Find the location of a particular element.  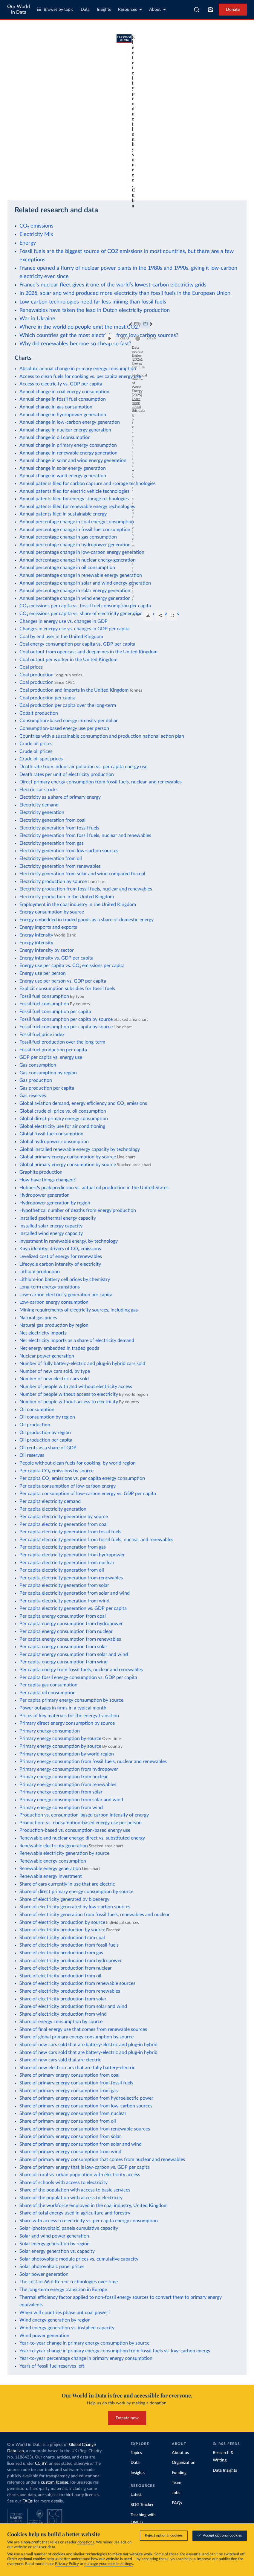

War in Ukraine is located at coordinates (37, 318).